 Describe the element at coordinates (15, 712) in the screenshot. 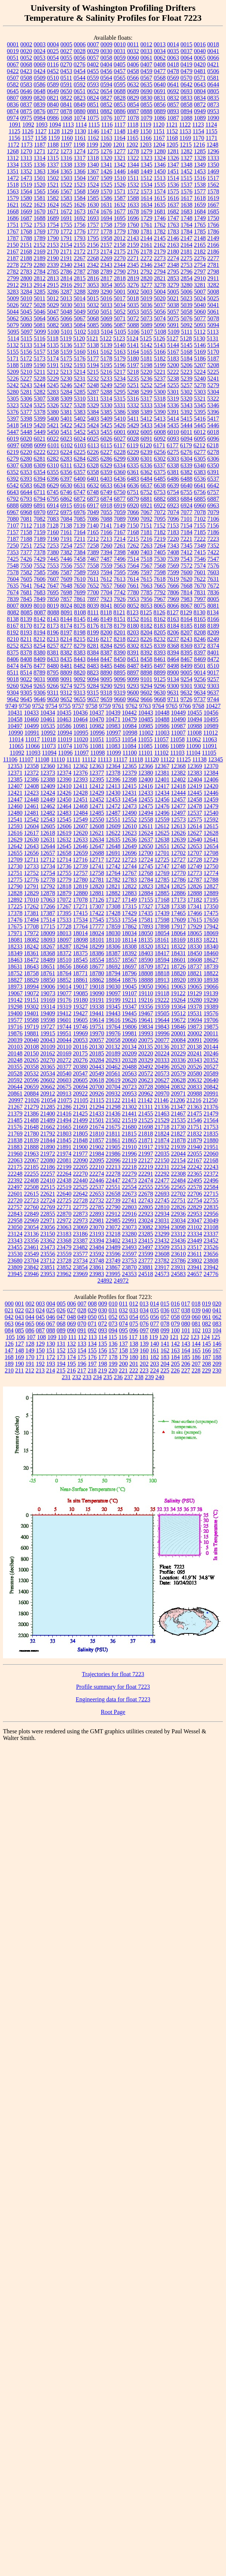

I see `10431` at that location.